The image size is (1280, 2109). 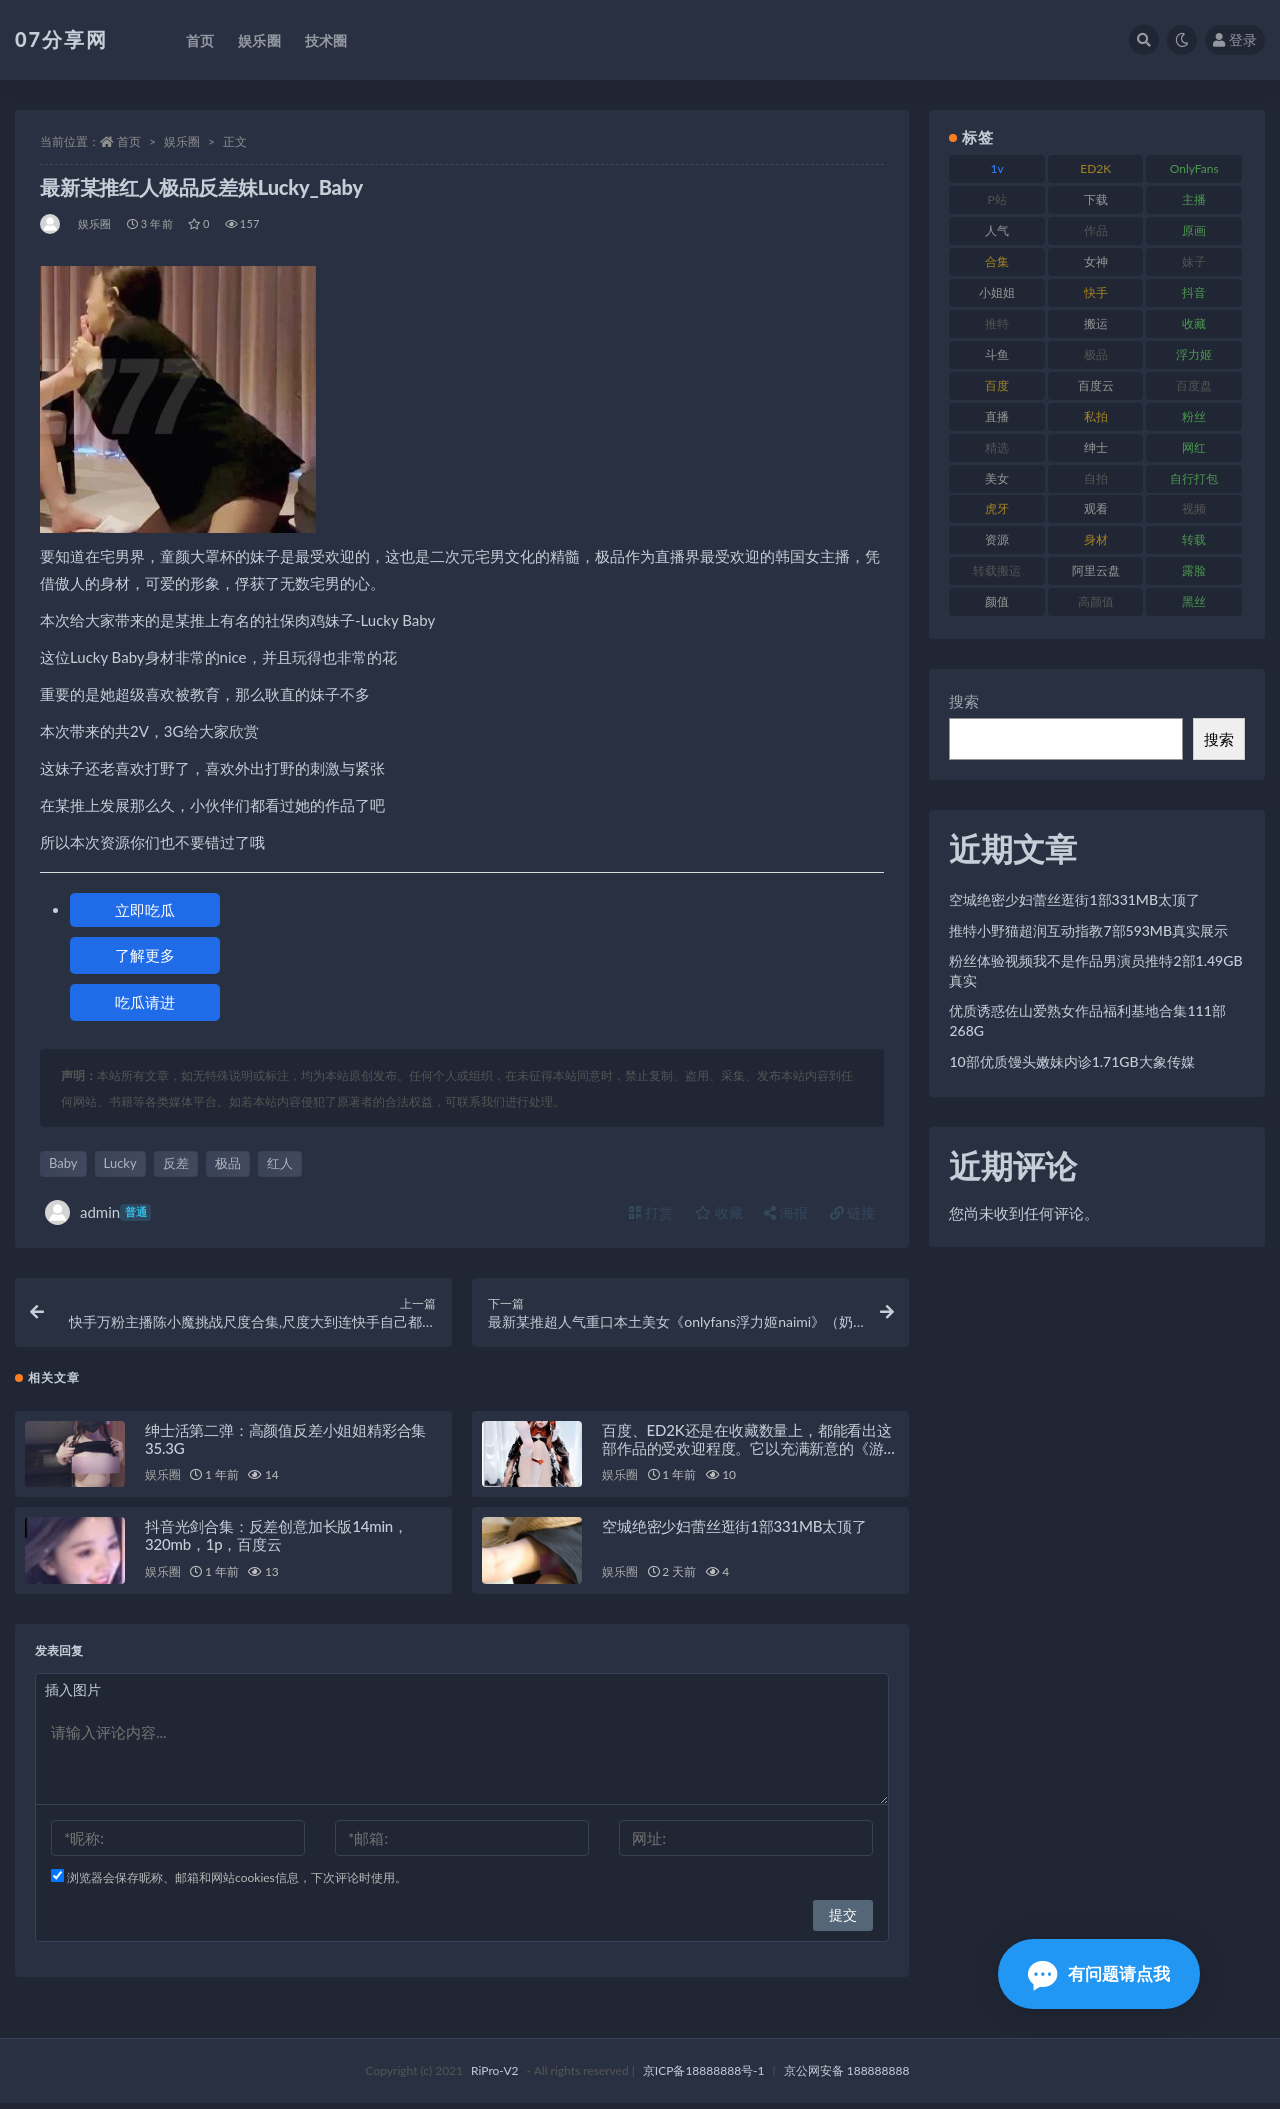 What do you see at coordinates (997, 385) in the screenshot?
I see `百度 [百度 (164 项)]` at bounding box center [997, 385].